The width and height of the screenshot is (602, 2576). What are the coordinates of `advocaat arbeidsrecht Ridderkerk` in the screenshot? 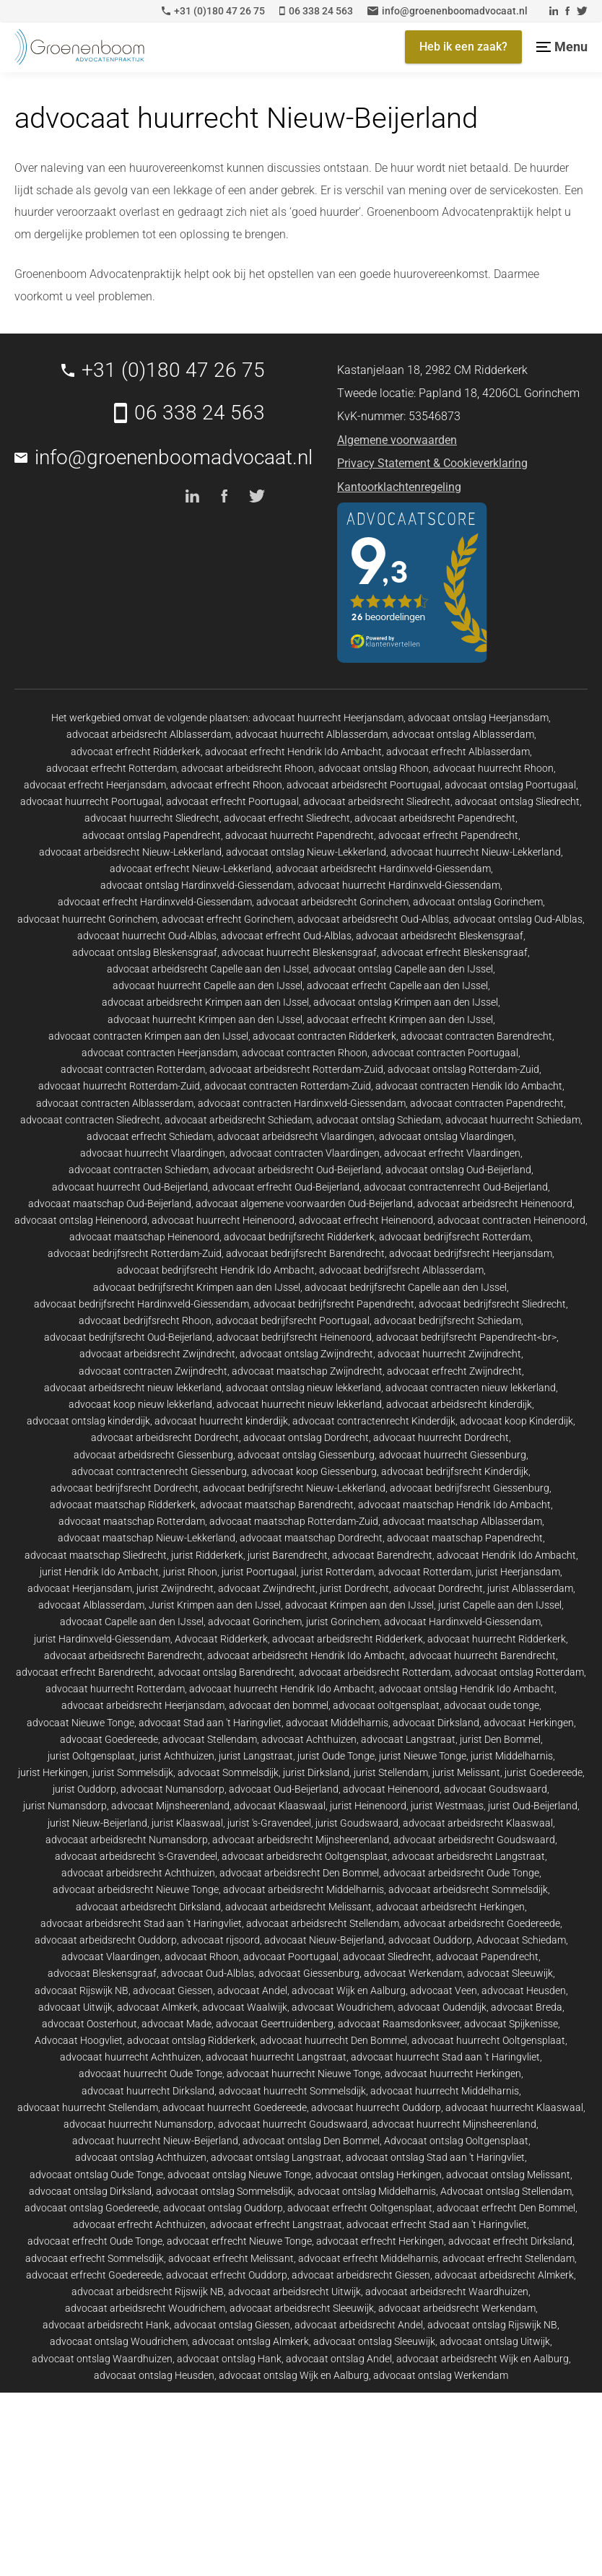 It's located at (347, 1639).